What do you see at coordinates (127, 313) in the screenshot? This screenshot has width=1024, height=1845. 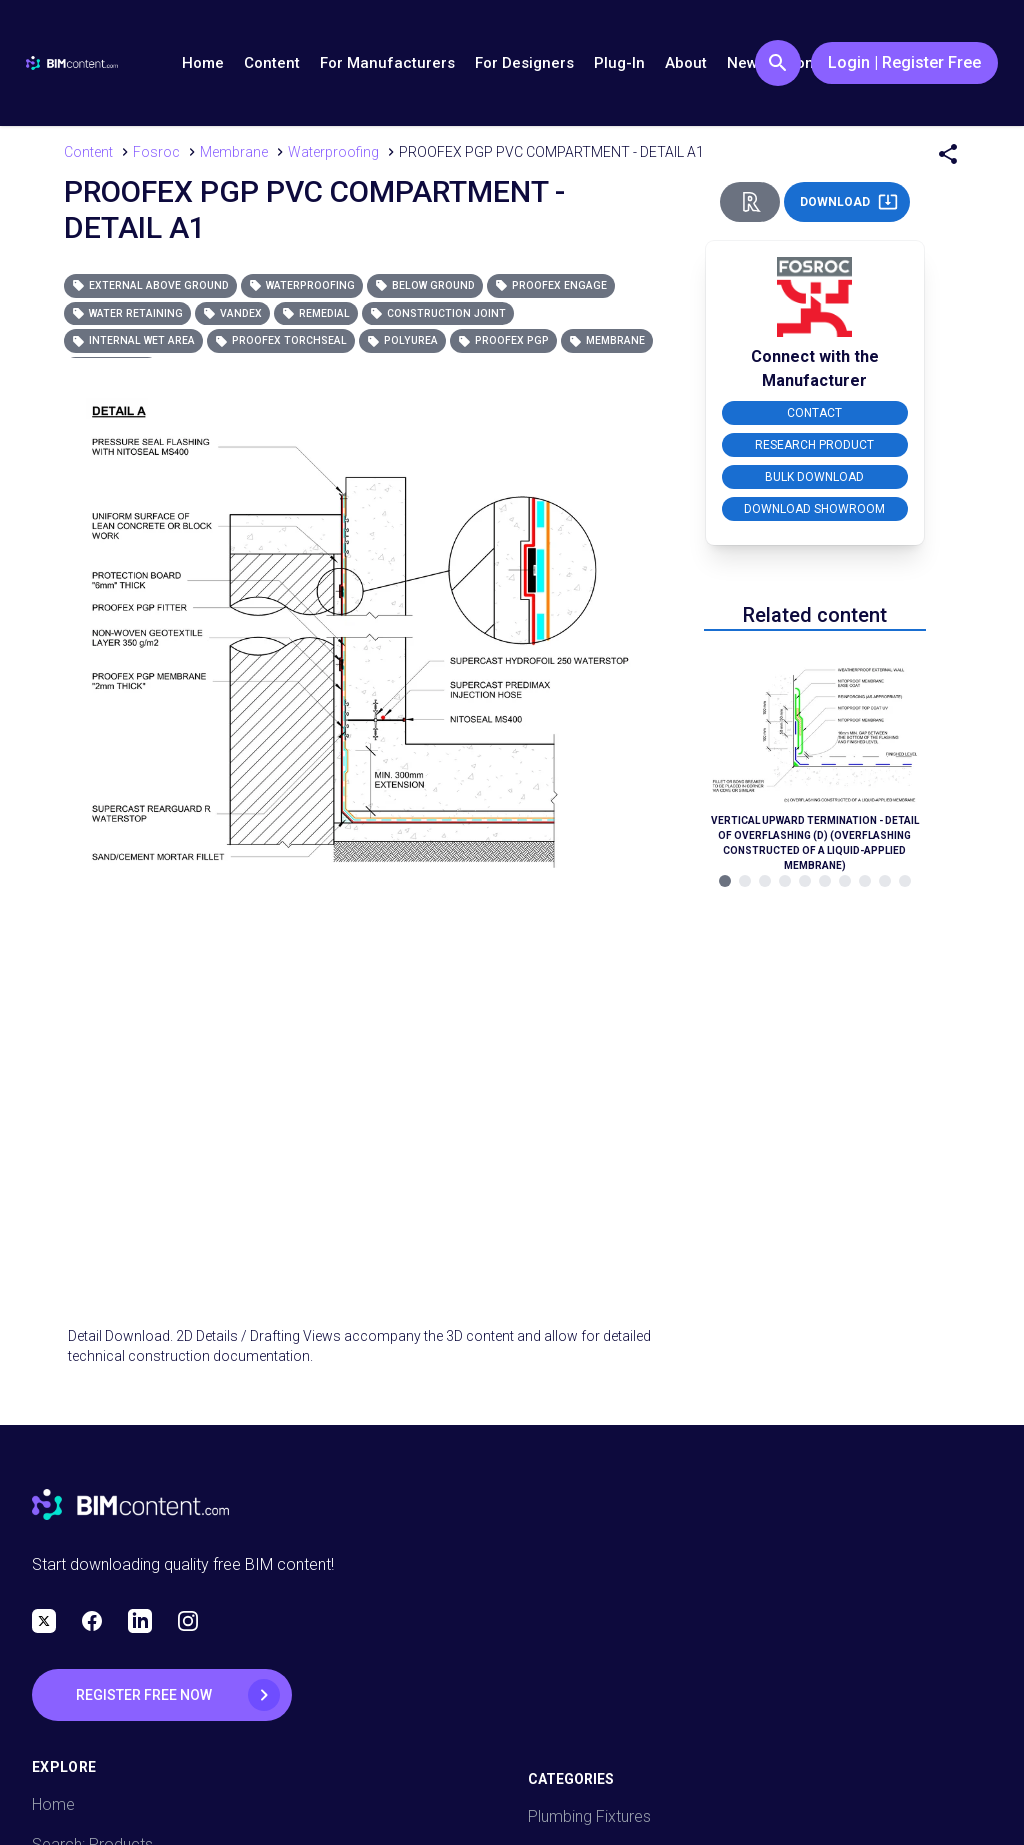 I see `Water Retaining` at bounding box center [127, 313].